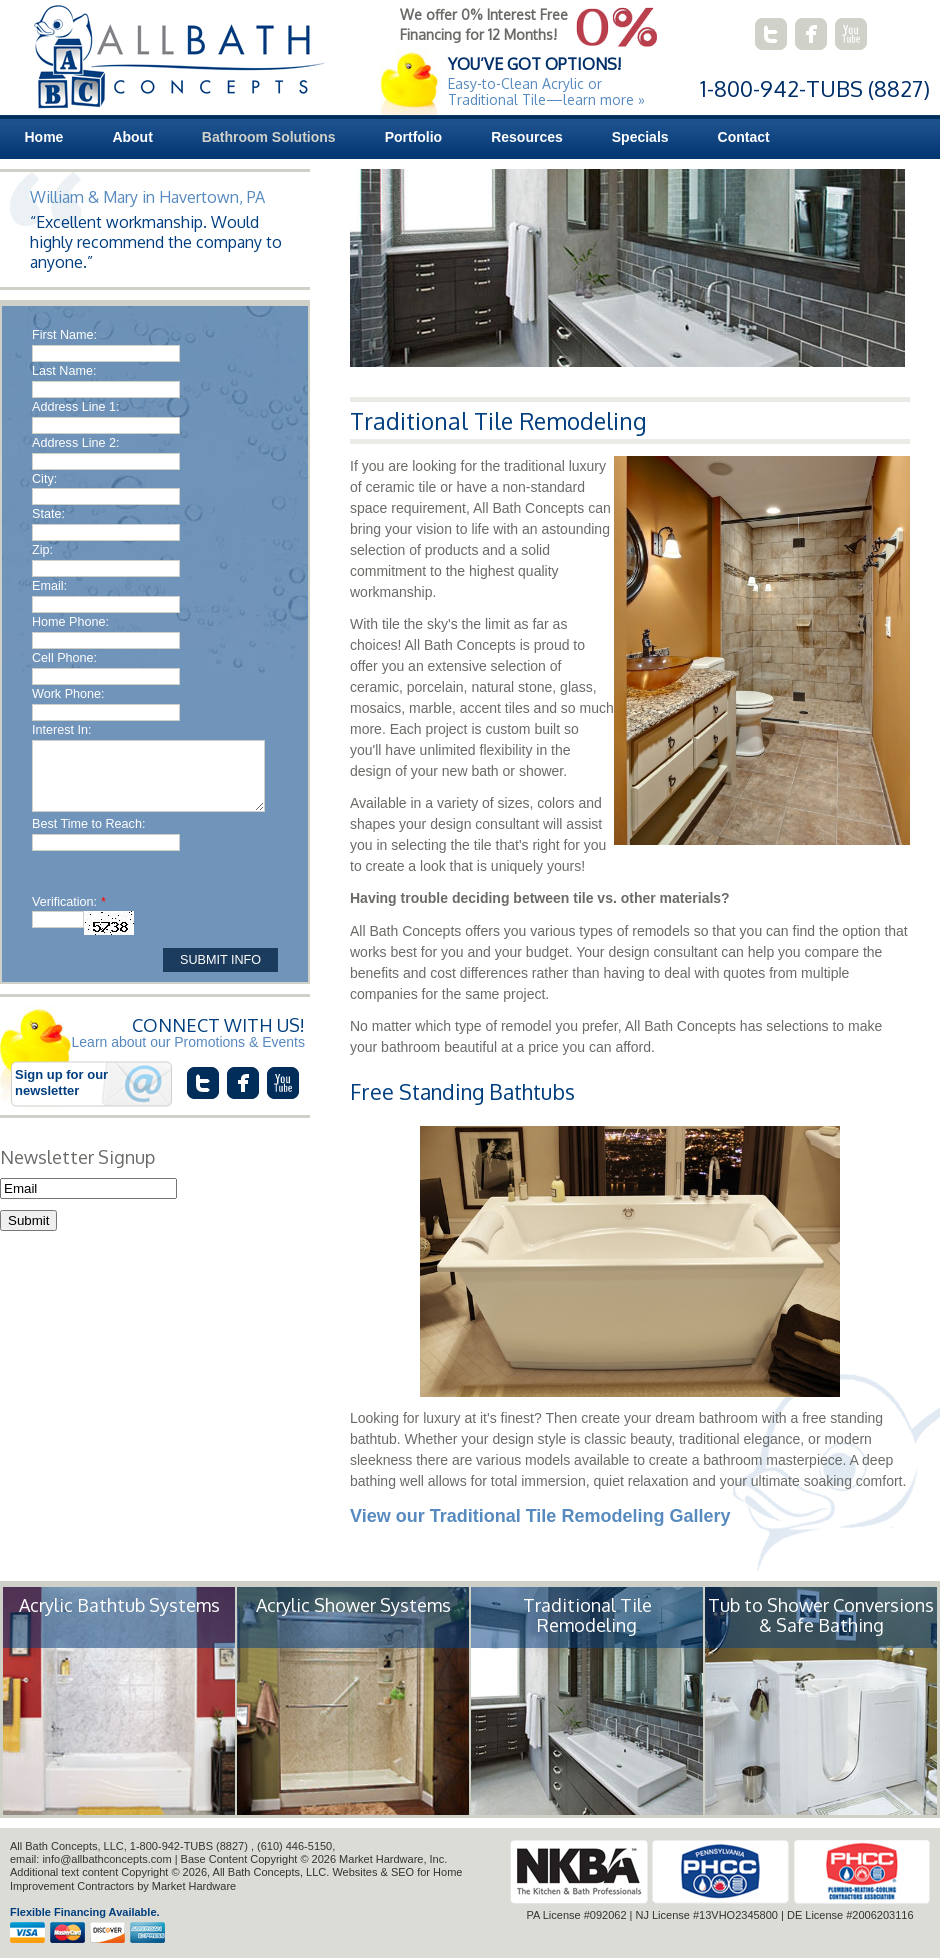  What do you see at coordinates (64, 658) in the screenshot?
I see `Cell Phone:` at bounding box center [64, 658].